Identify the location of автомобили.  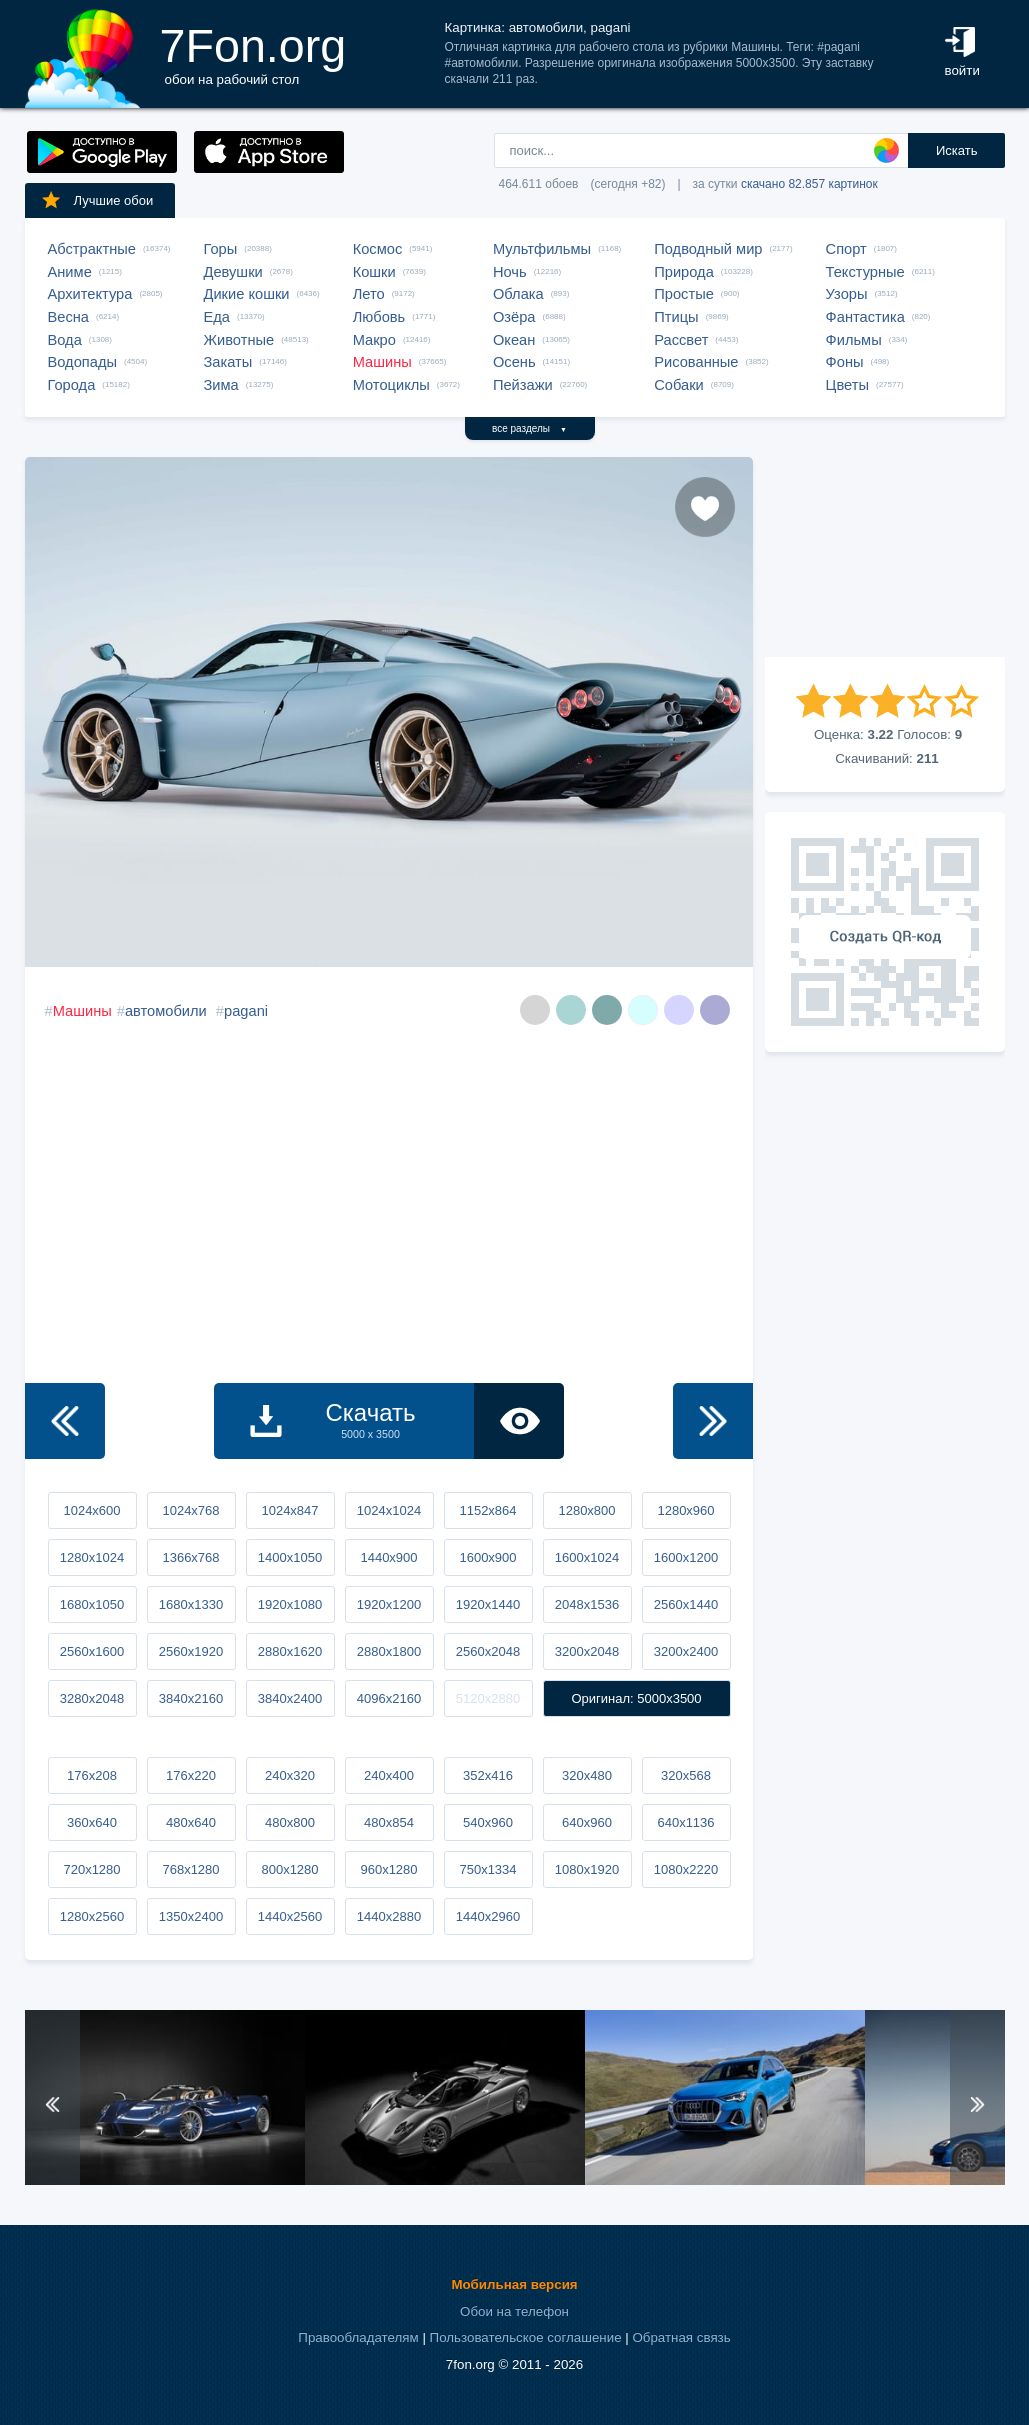
(166, 1011).